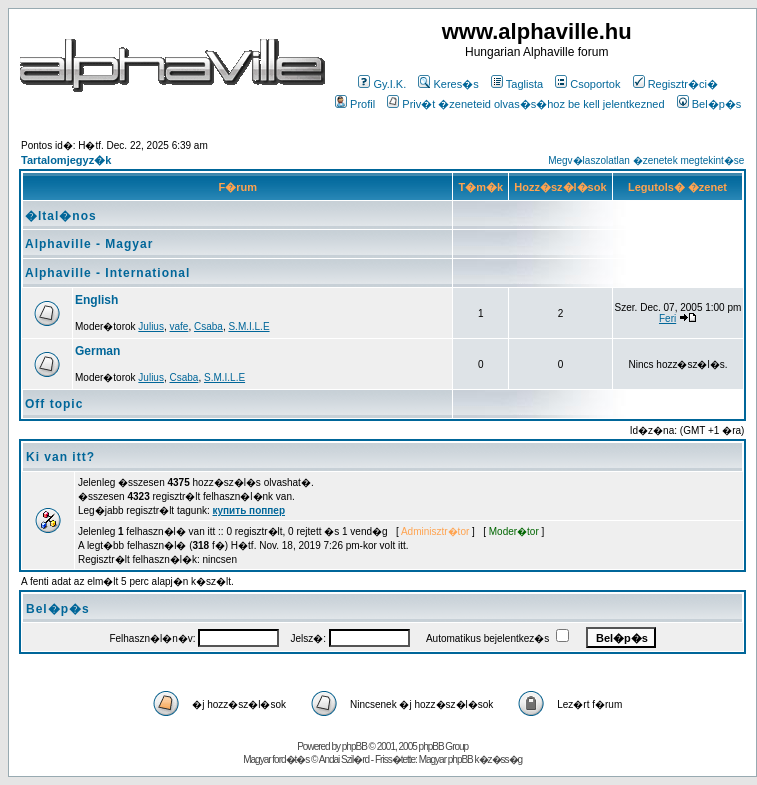  I want to click on Gy.I.K., so click(382, 84).